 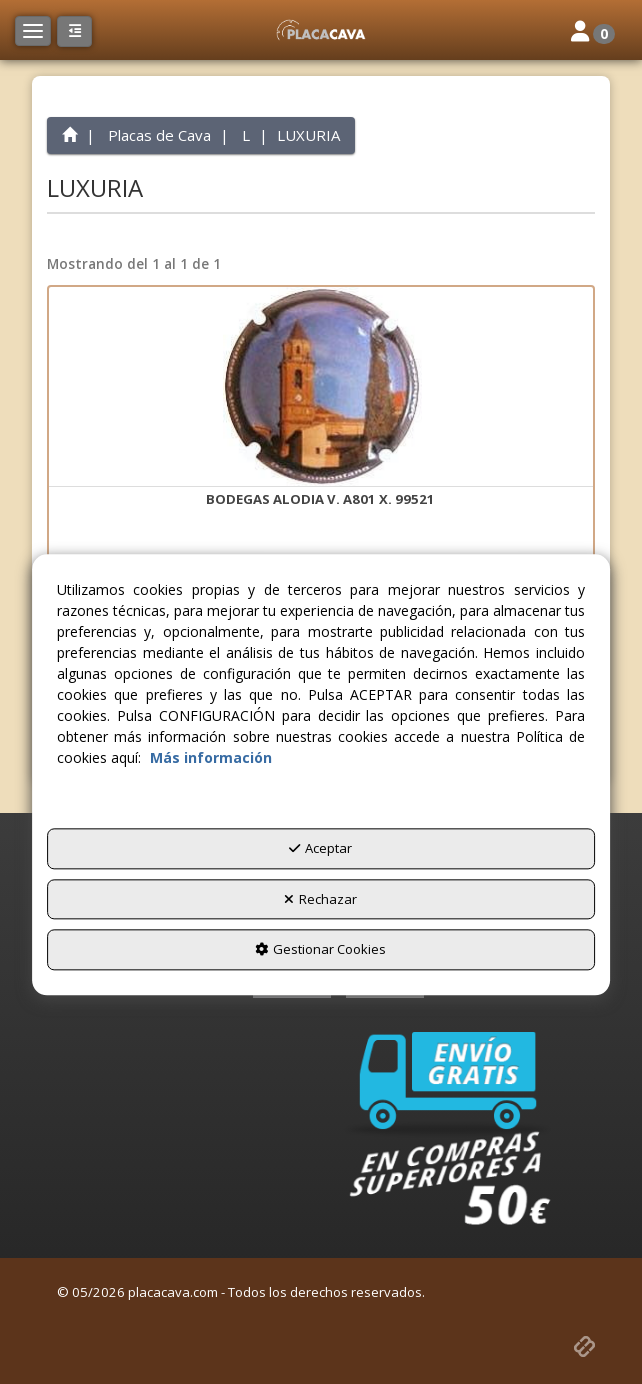 I want to click on Rechazar [button], so click(x=320, y=899).